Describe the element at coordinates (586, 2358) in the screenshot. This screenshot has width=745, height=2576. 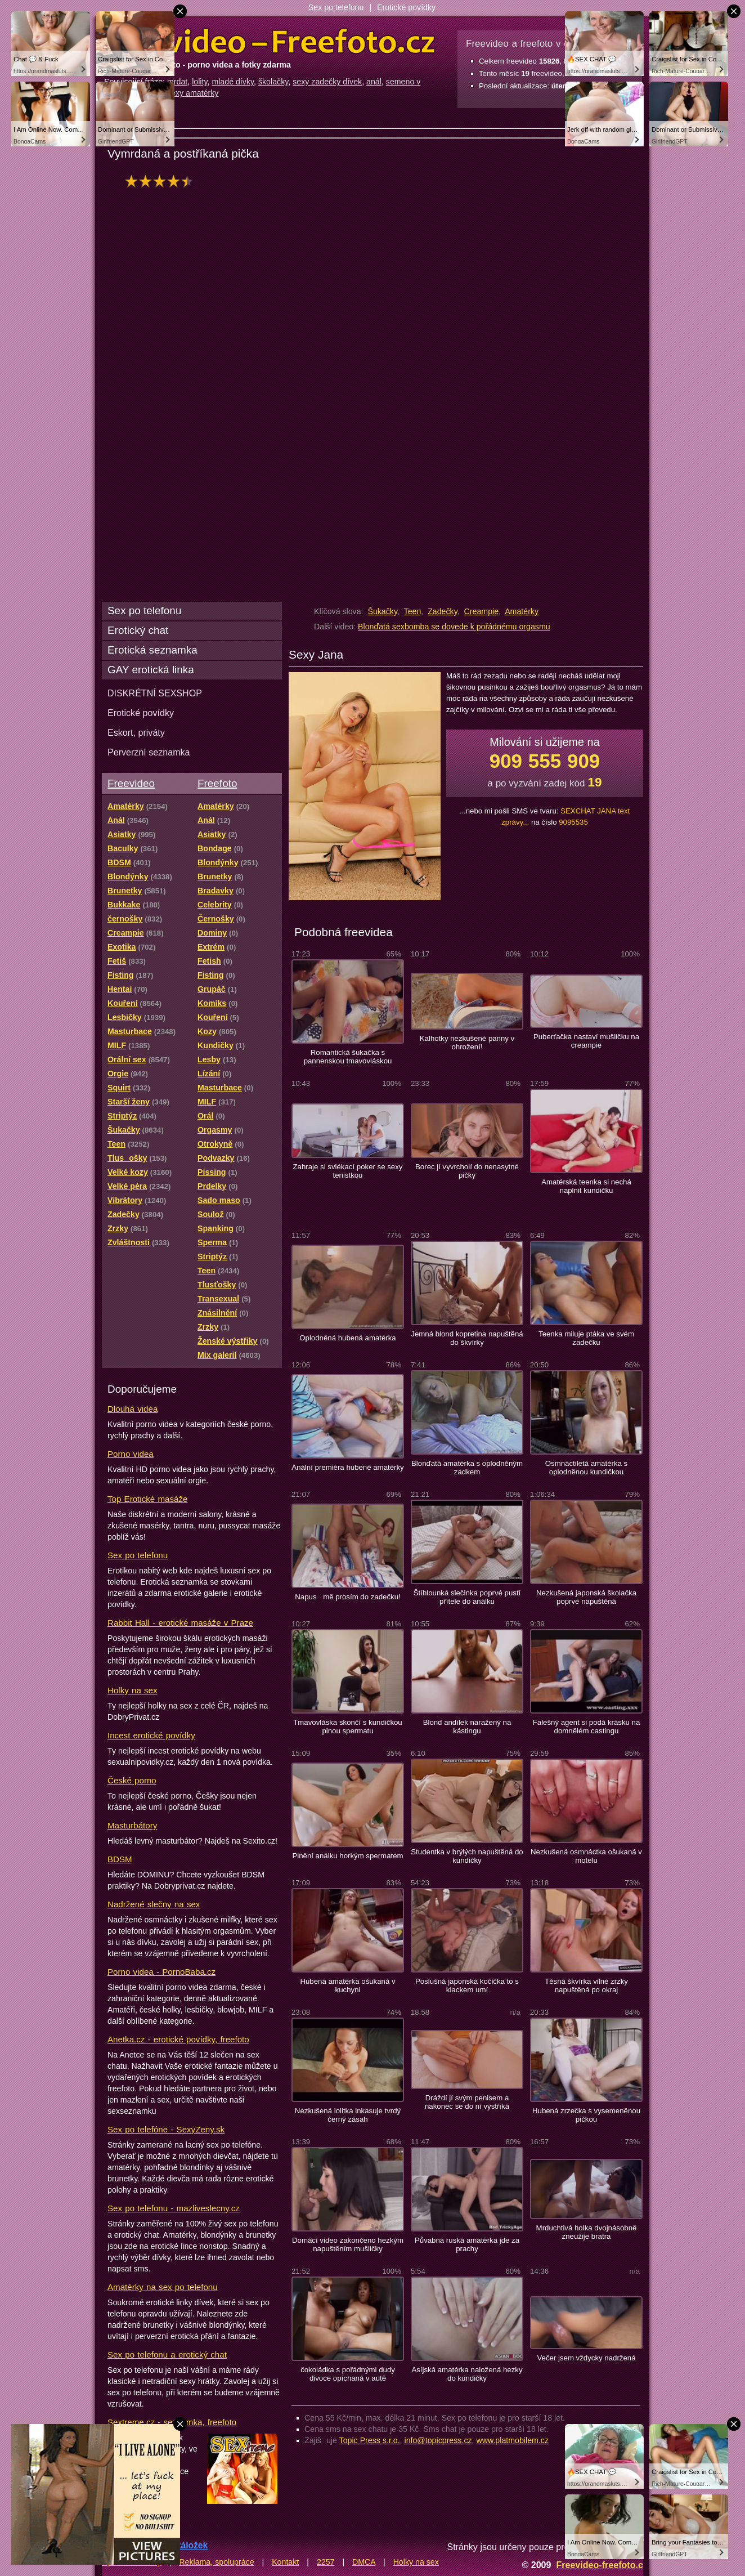
I see `Večer jsem vždycky nadržená` at that location.